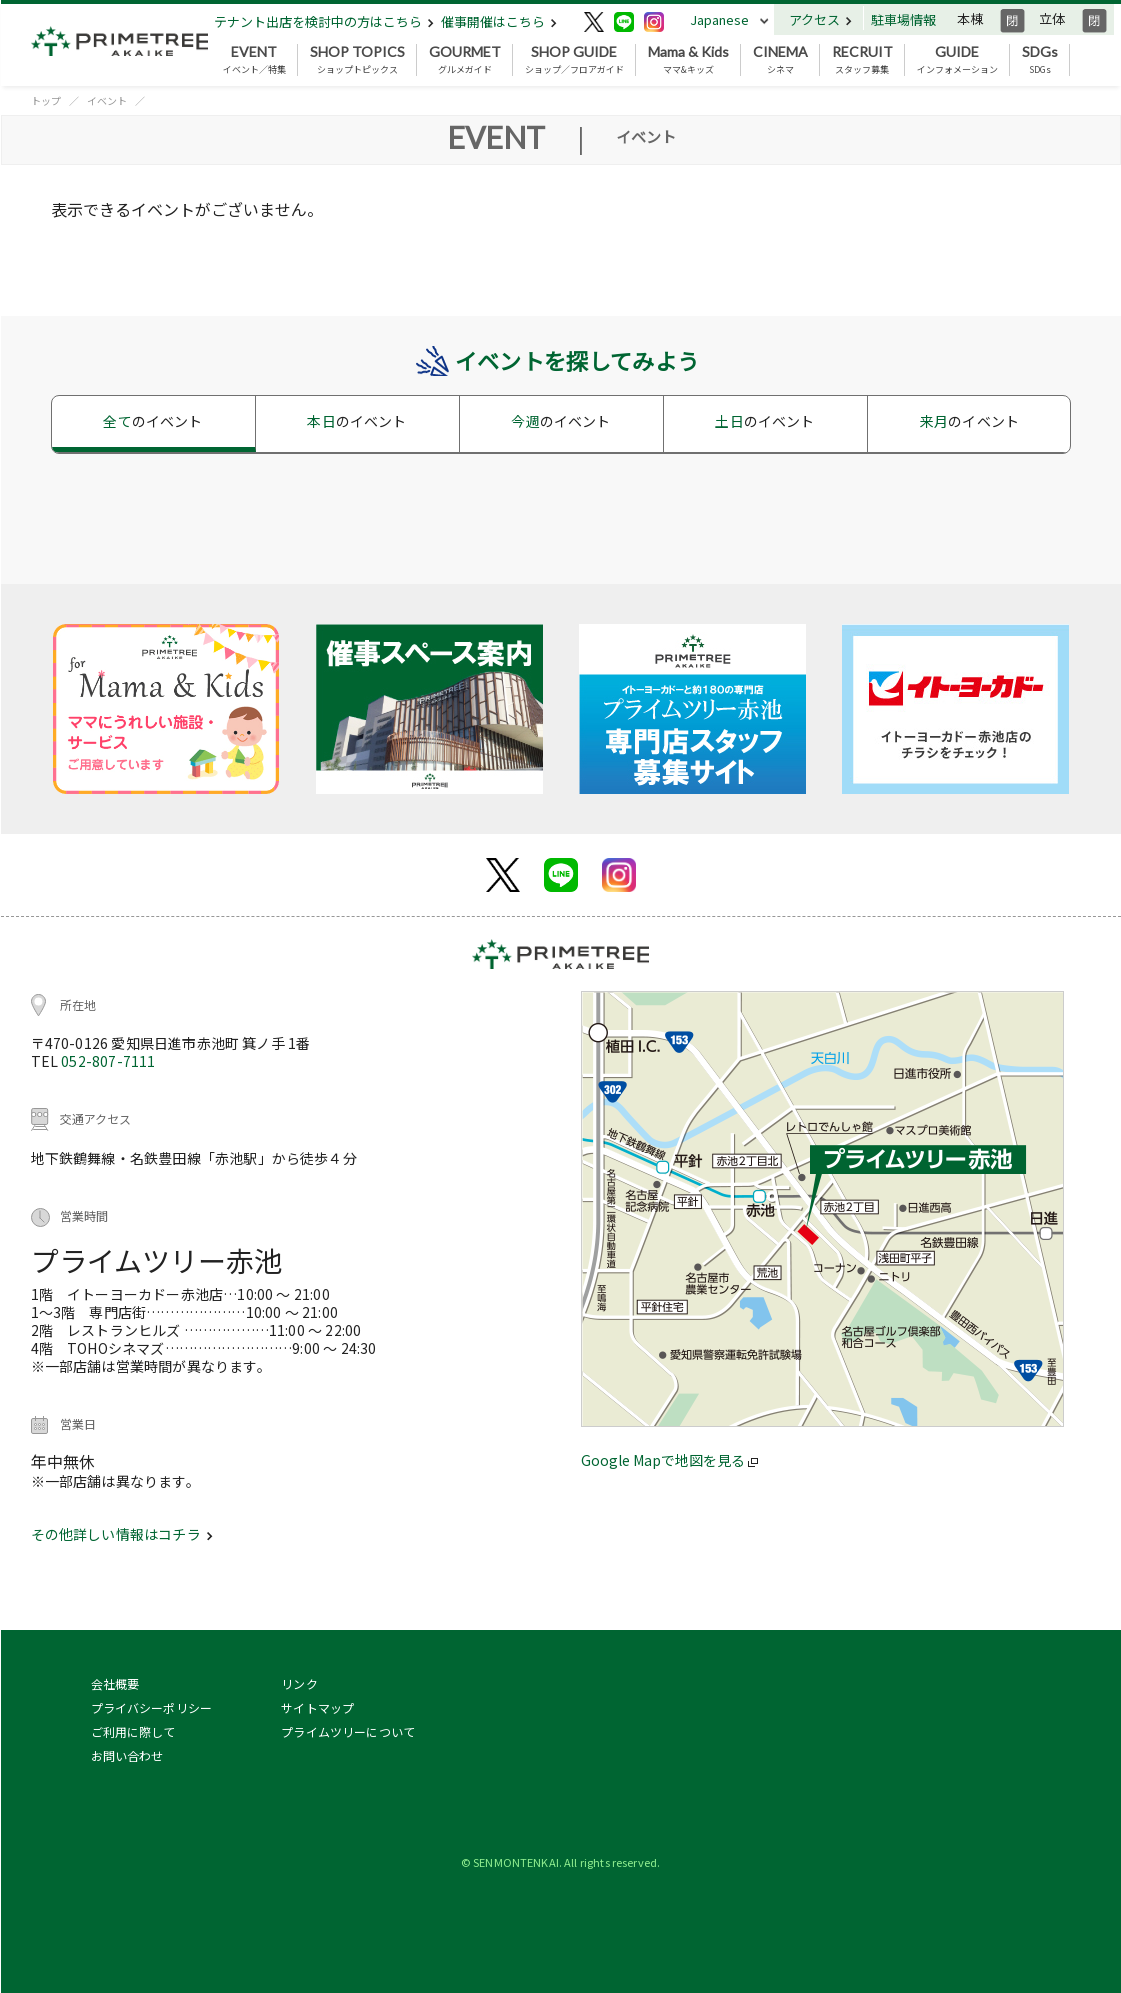  I want to click on SDGs, so click(1040, 60).